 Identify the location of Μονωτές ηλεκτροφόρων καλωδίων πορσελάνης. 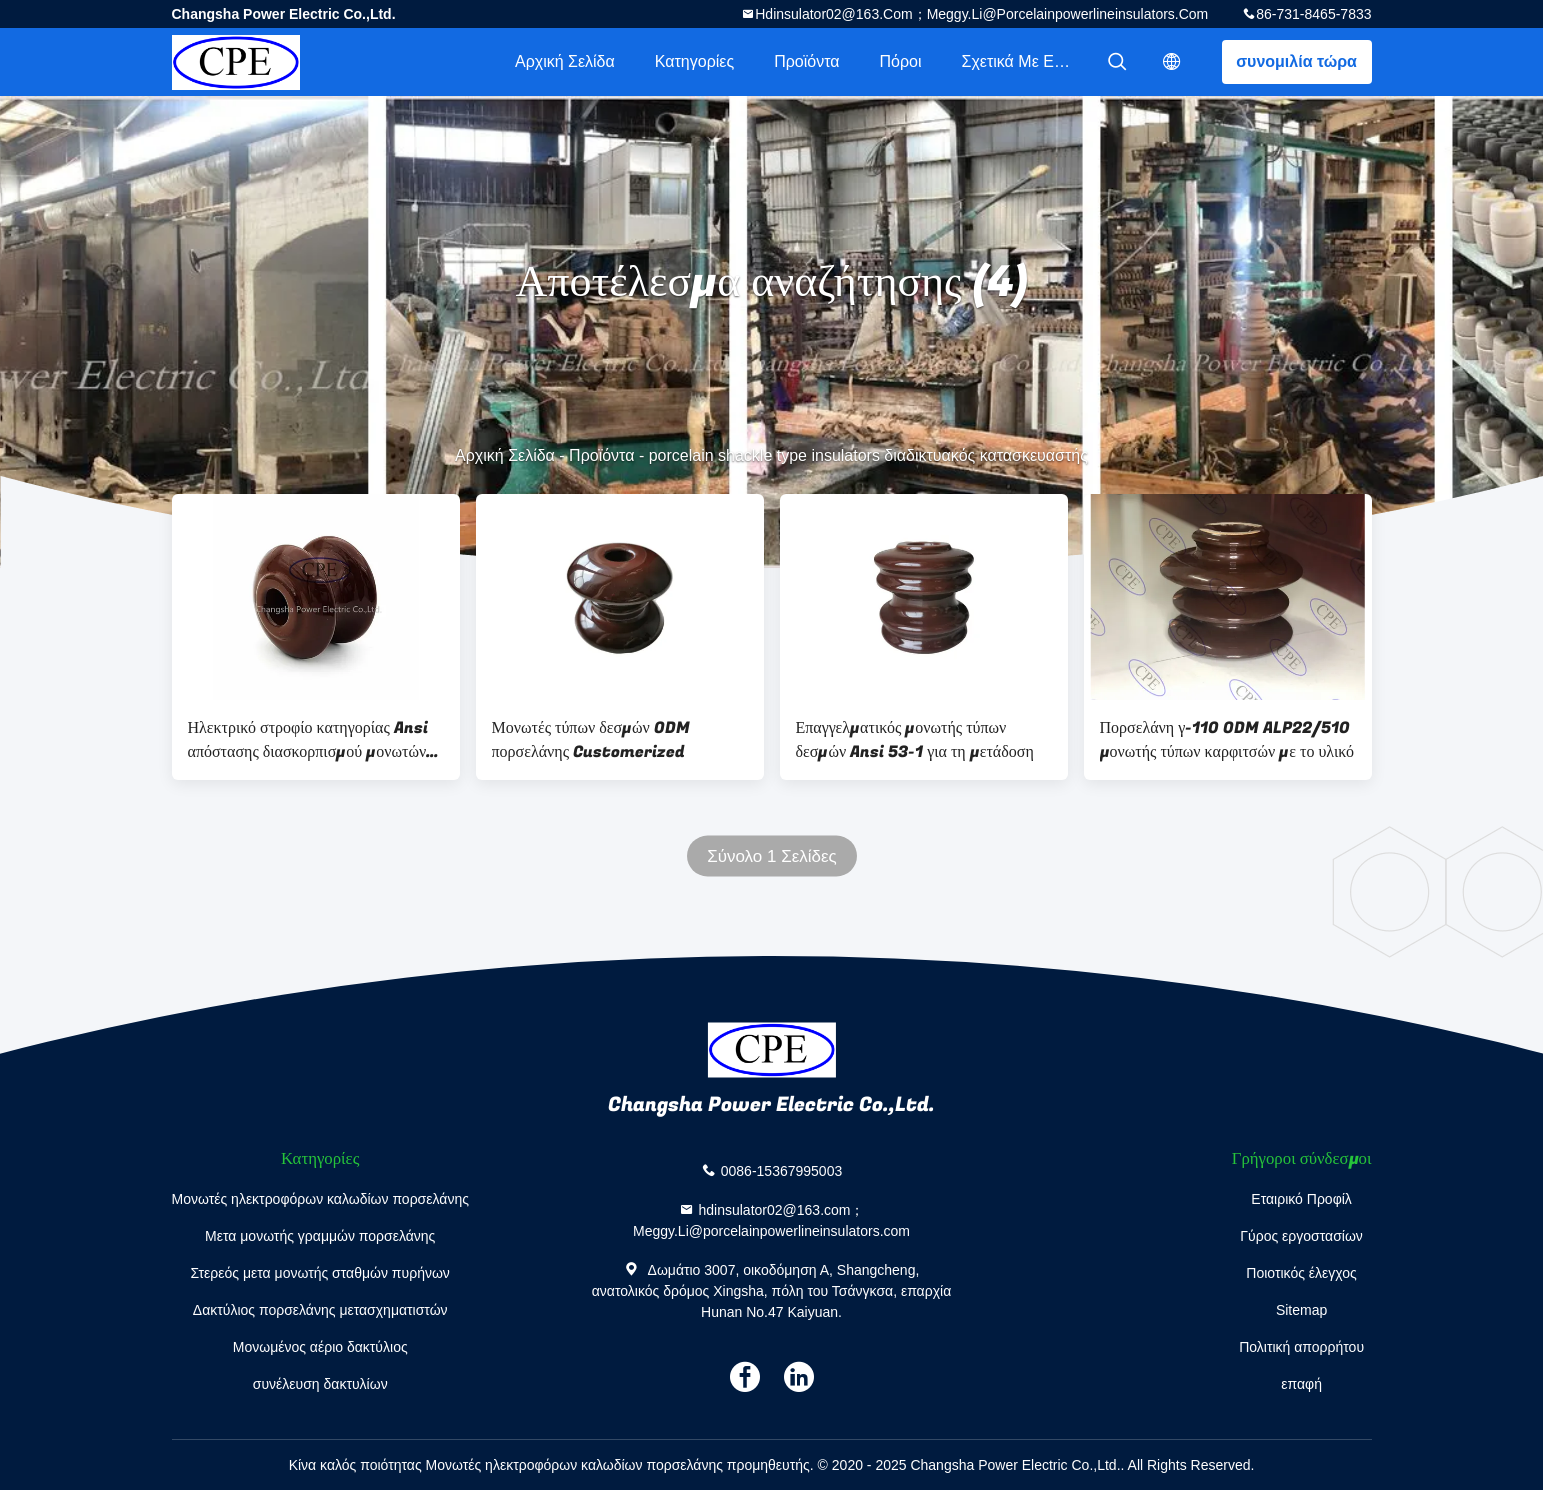
(320, 1199).